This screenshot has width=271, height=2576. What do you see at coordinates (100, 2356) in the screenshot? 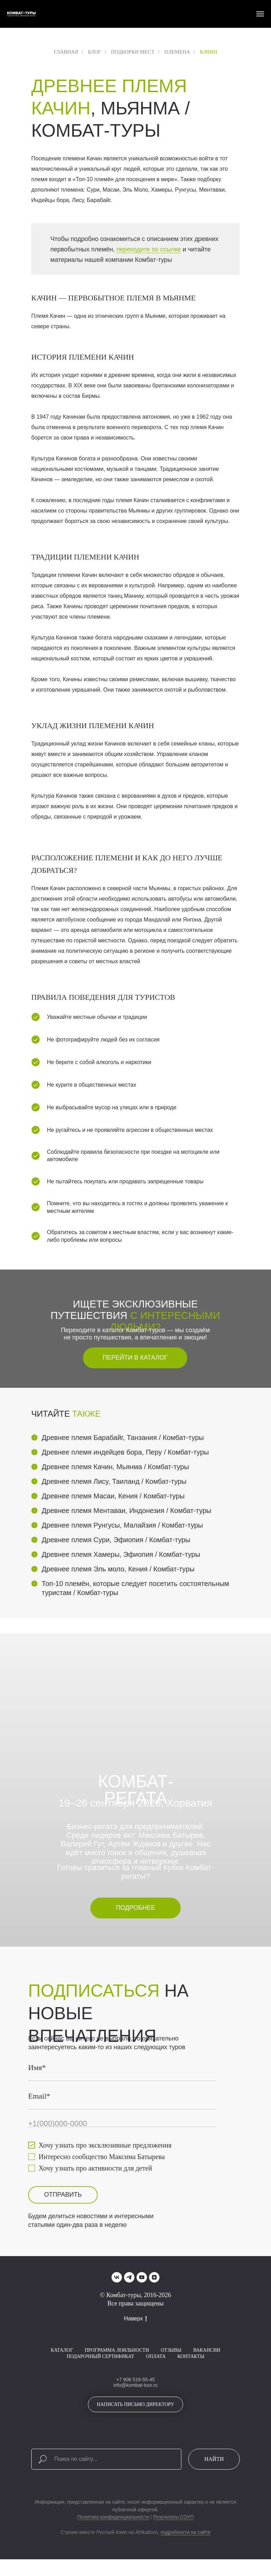
I see `Подарочный сертификат` at bounding box center [100, 2356].